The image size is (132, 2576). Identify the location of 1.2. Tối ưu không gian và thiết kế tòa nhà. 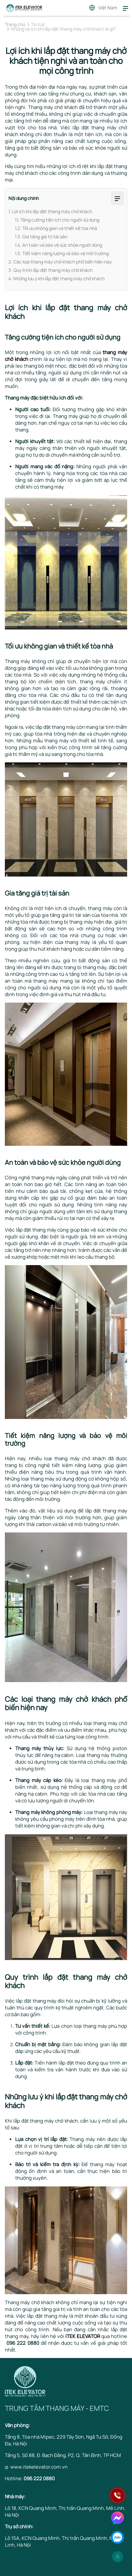
(56, 228).